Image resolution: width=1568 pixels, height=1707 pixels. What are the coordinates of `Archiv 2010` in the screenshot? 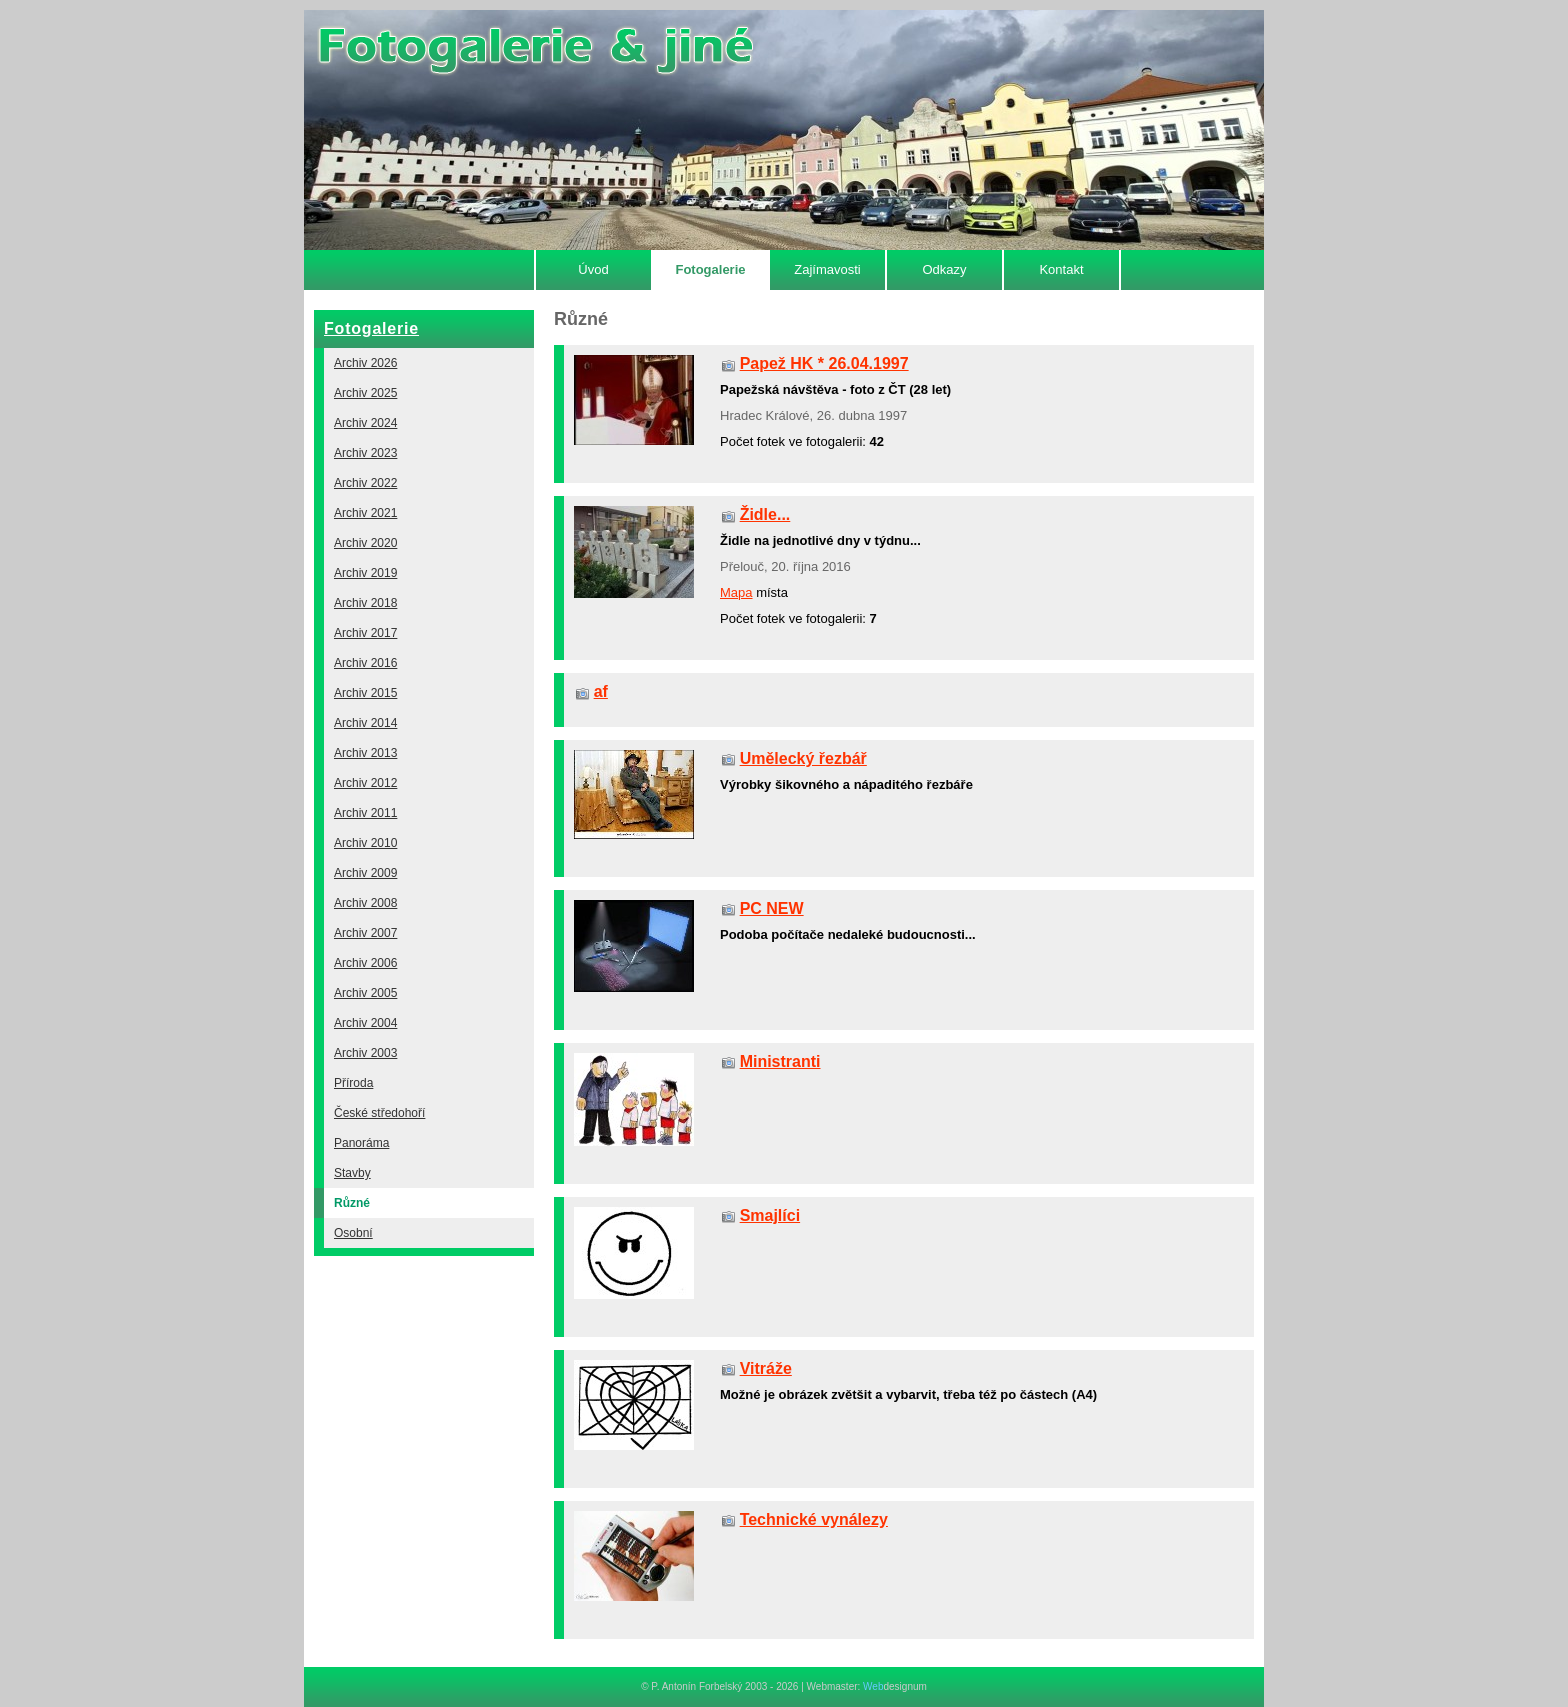 It's located at (365, 843).